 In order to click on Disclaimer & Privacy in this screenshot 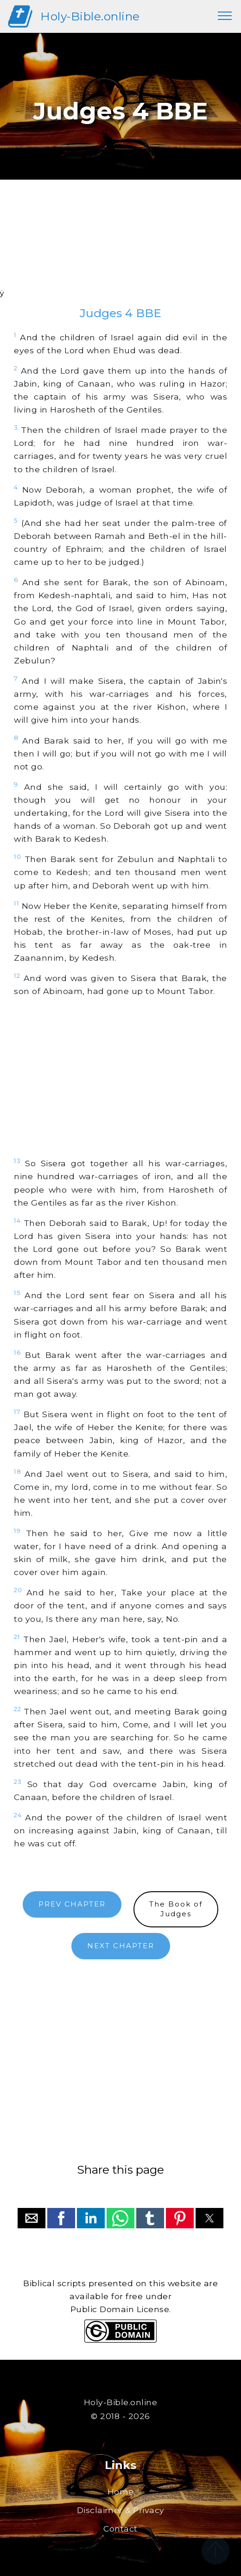, I will do `click(121, 2510)`.